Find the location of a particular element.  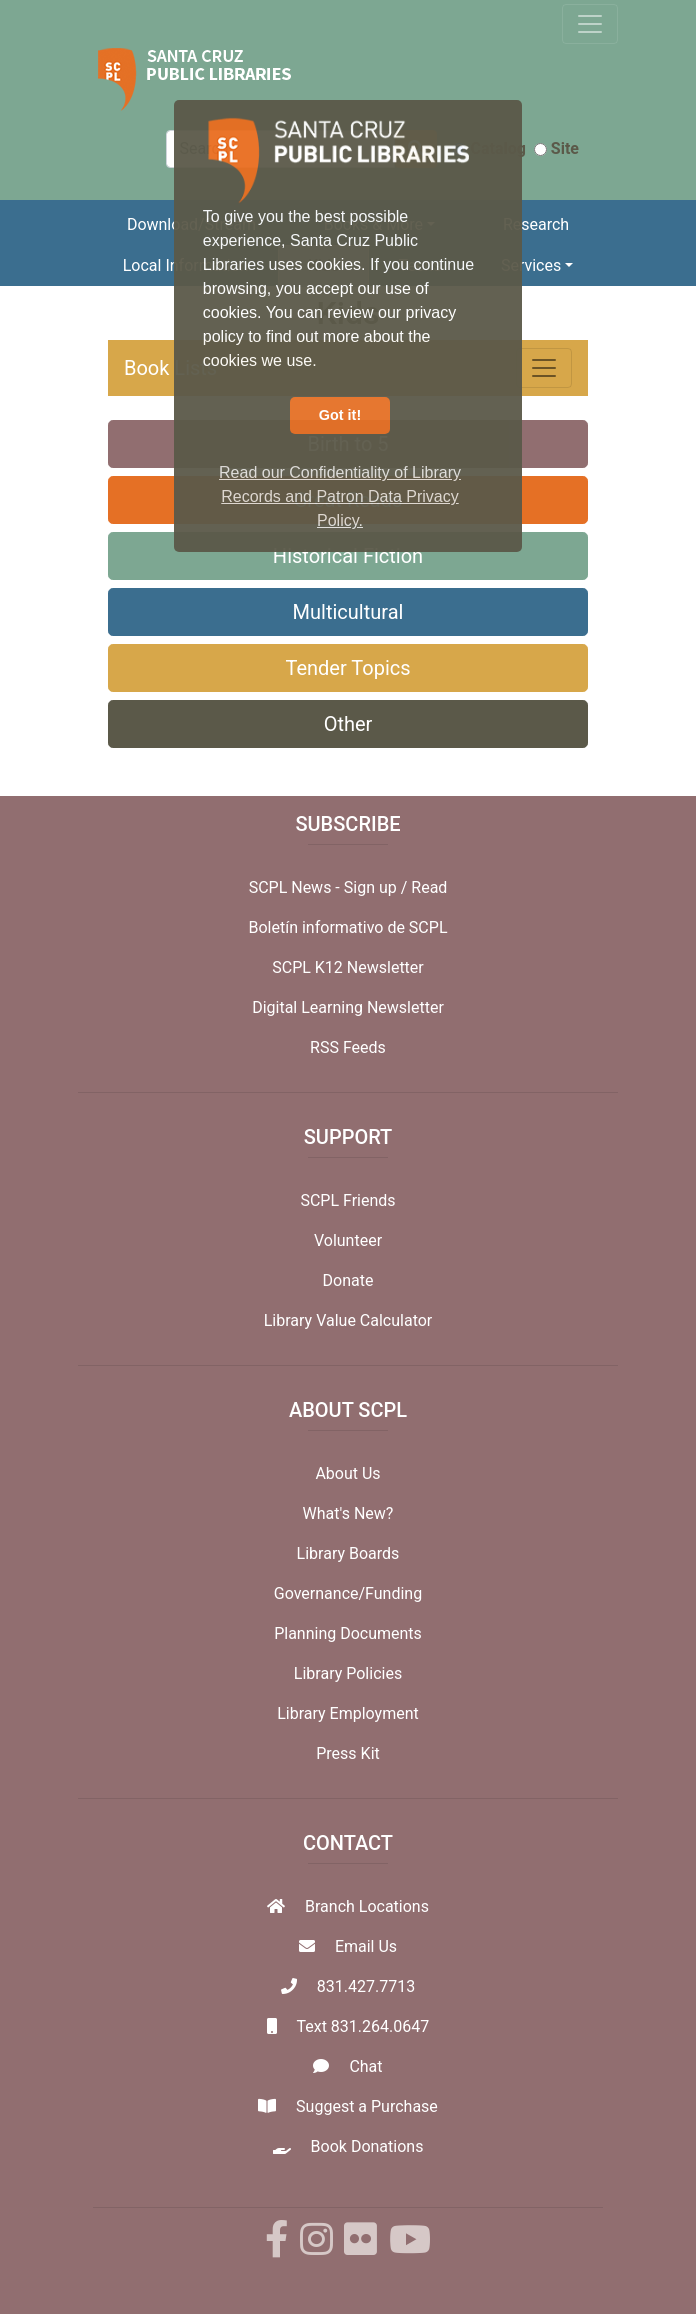

Library Employment is located at coordinates (348, 1713).